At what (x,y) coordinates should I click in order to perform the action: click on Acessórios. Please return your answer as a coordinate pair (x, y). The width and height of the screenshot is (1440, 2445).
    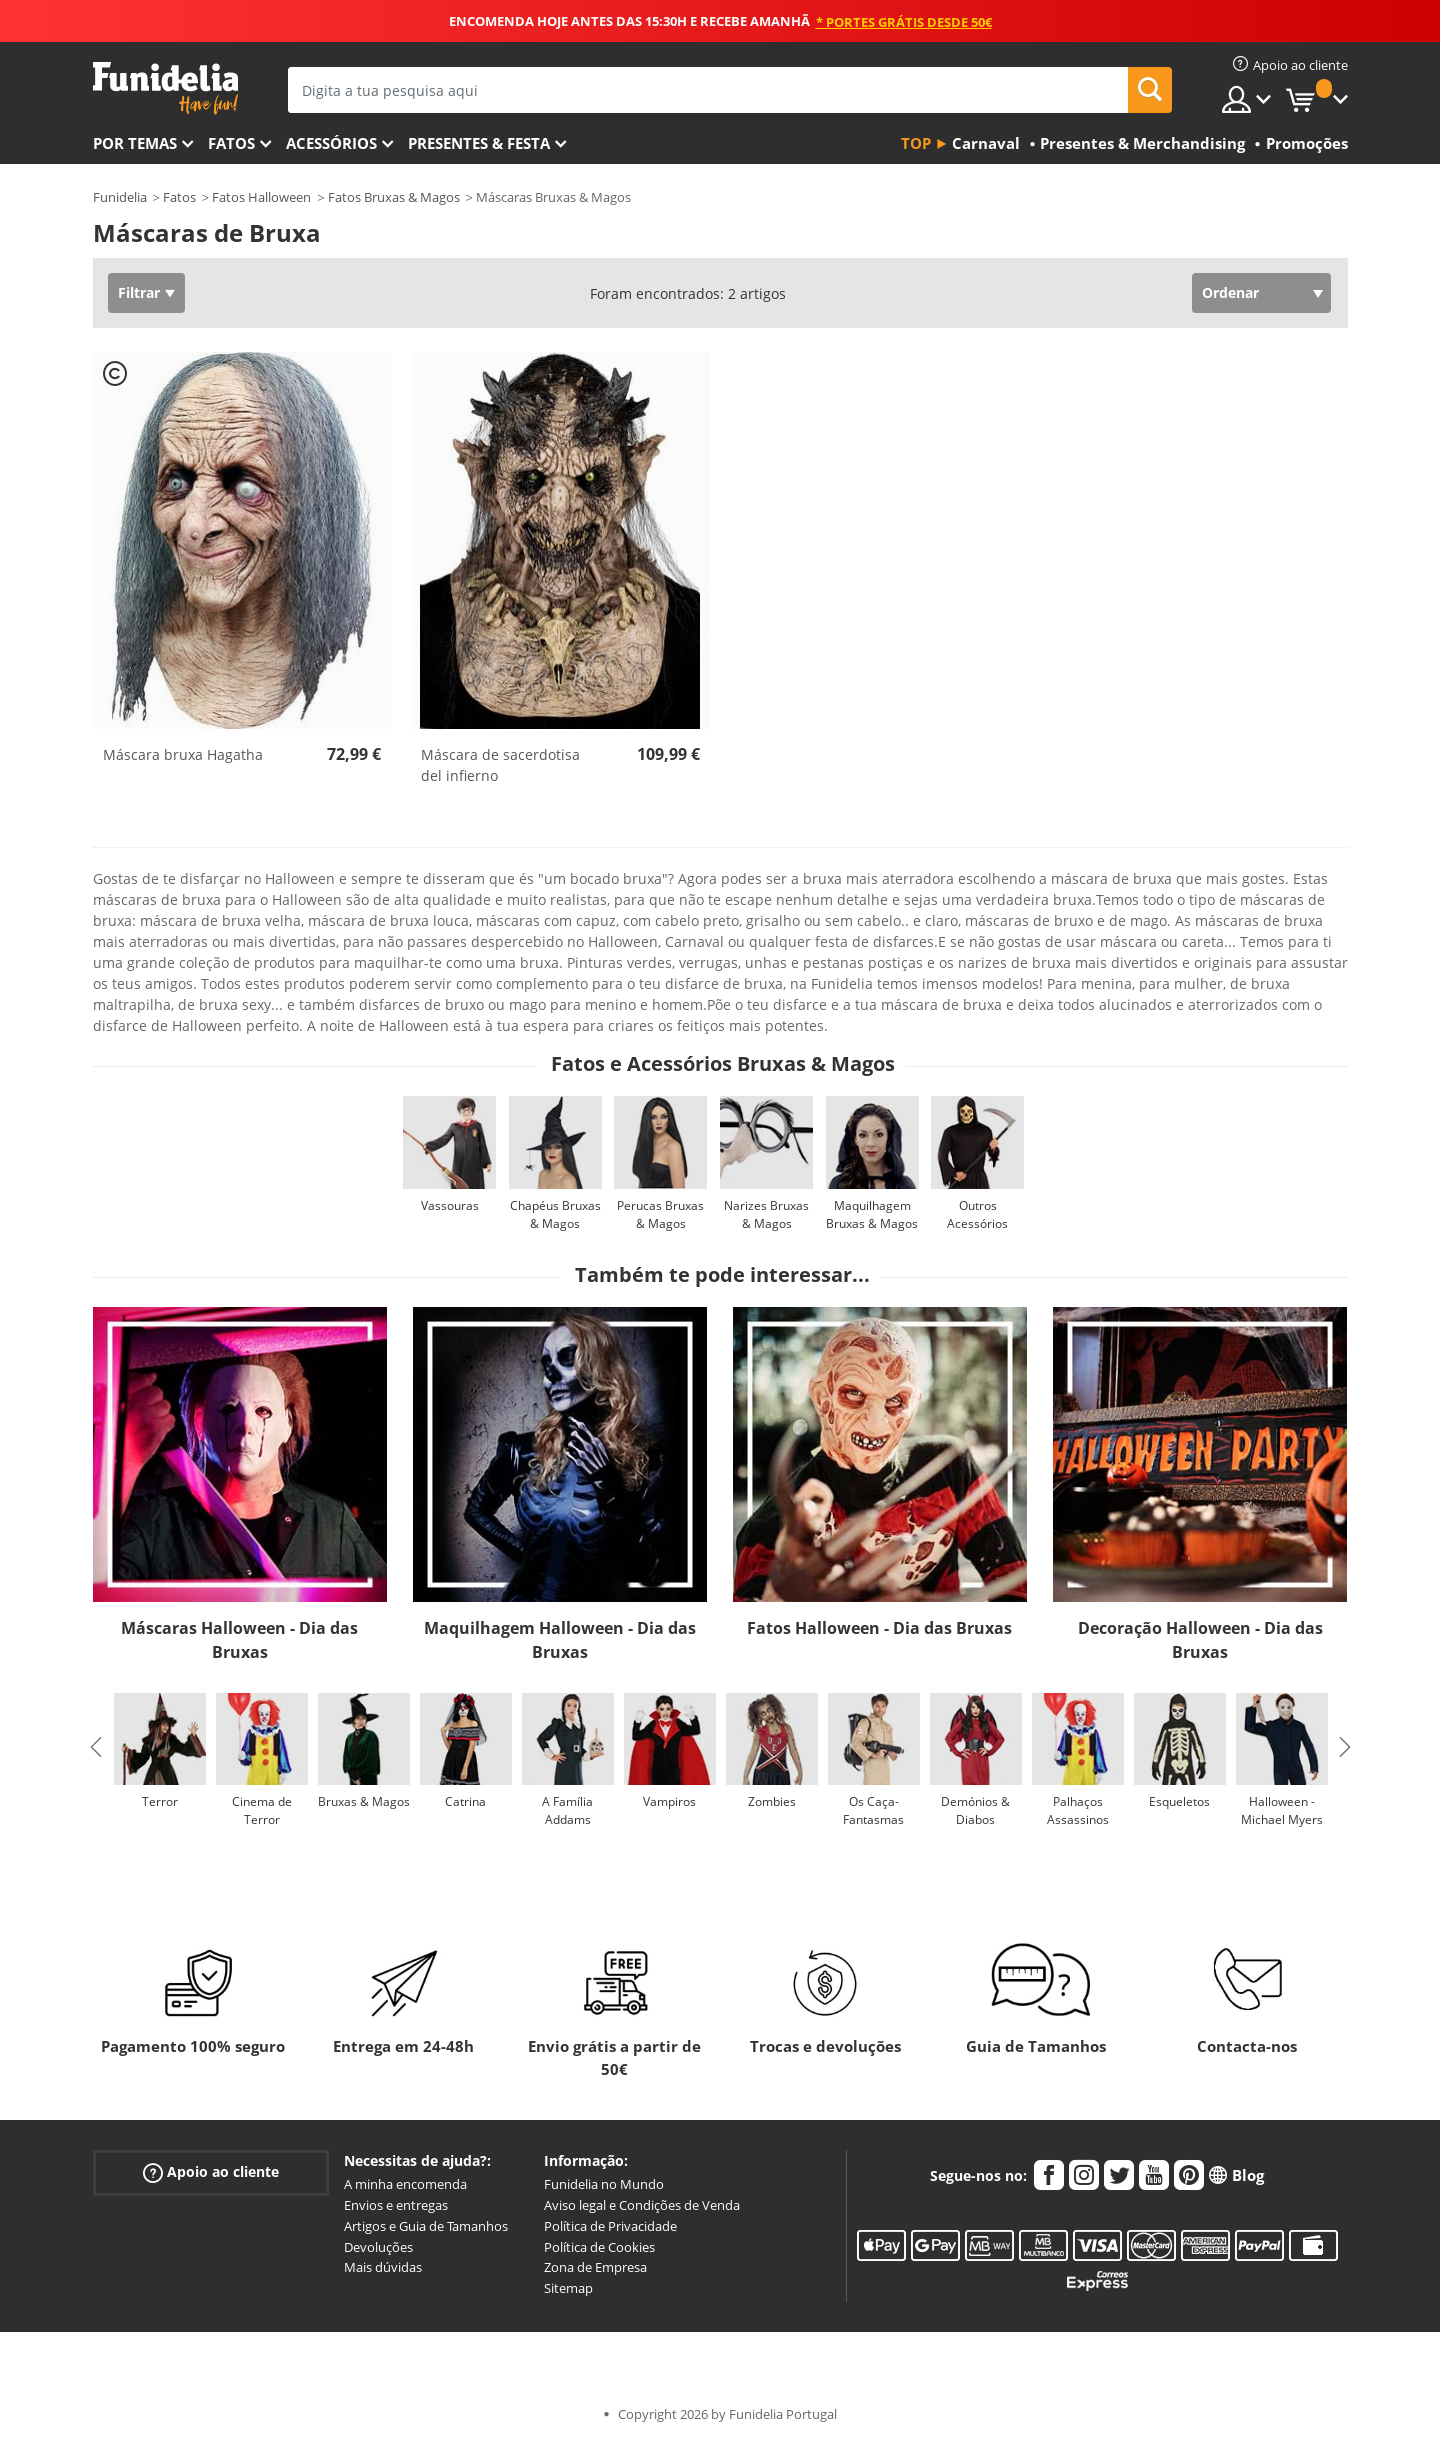
    Looking at the image, I should click on (331, 143).